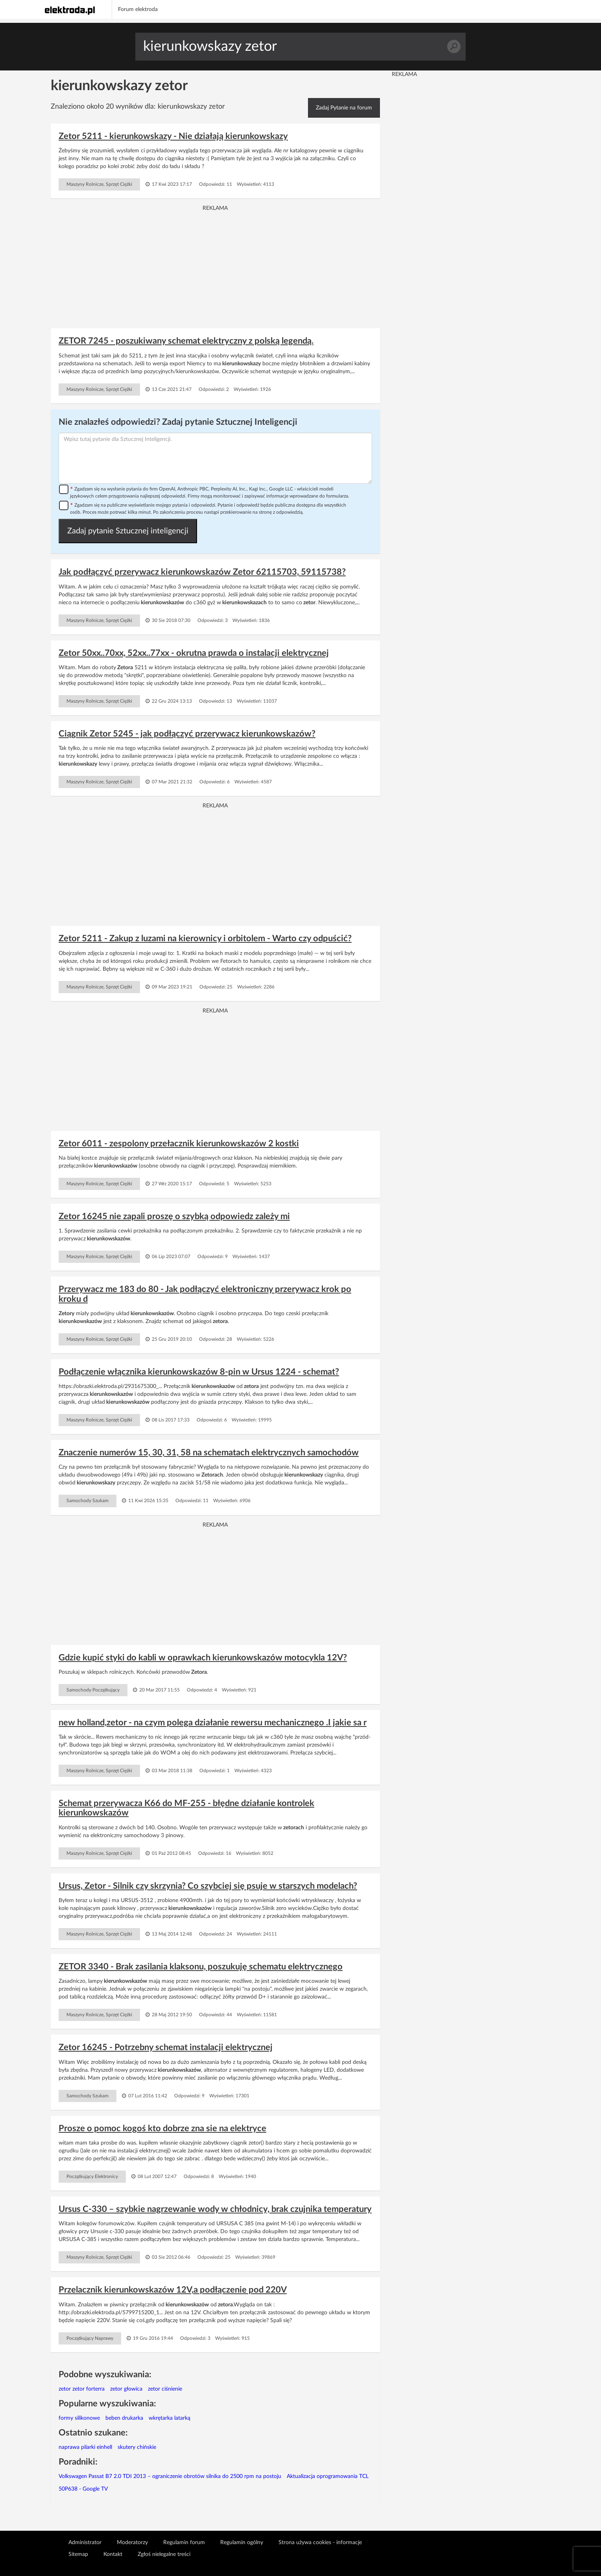 Image resolution: width=601 pixels, height=2576 pixels. I want to click on Regulamin ogólny, so click(241, 2542).